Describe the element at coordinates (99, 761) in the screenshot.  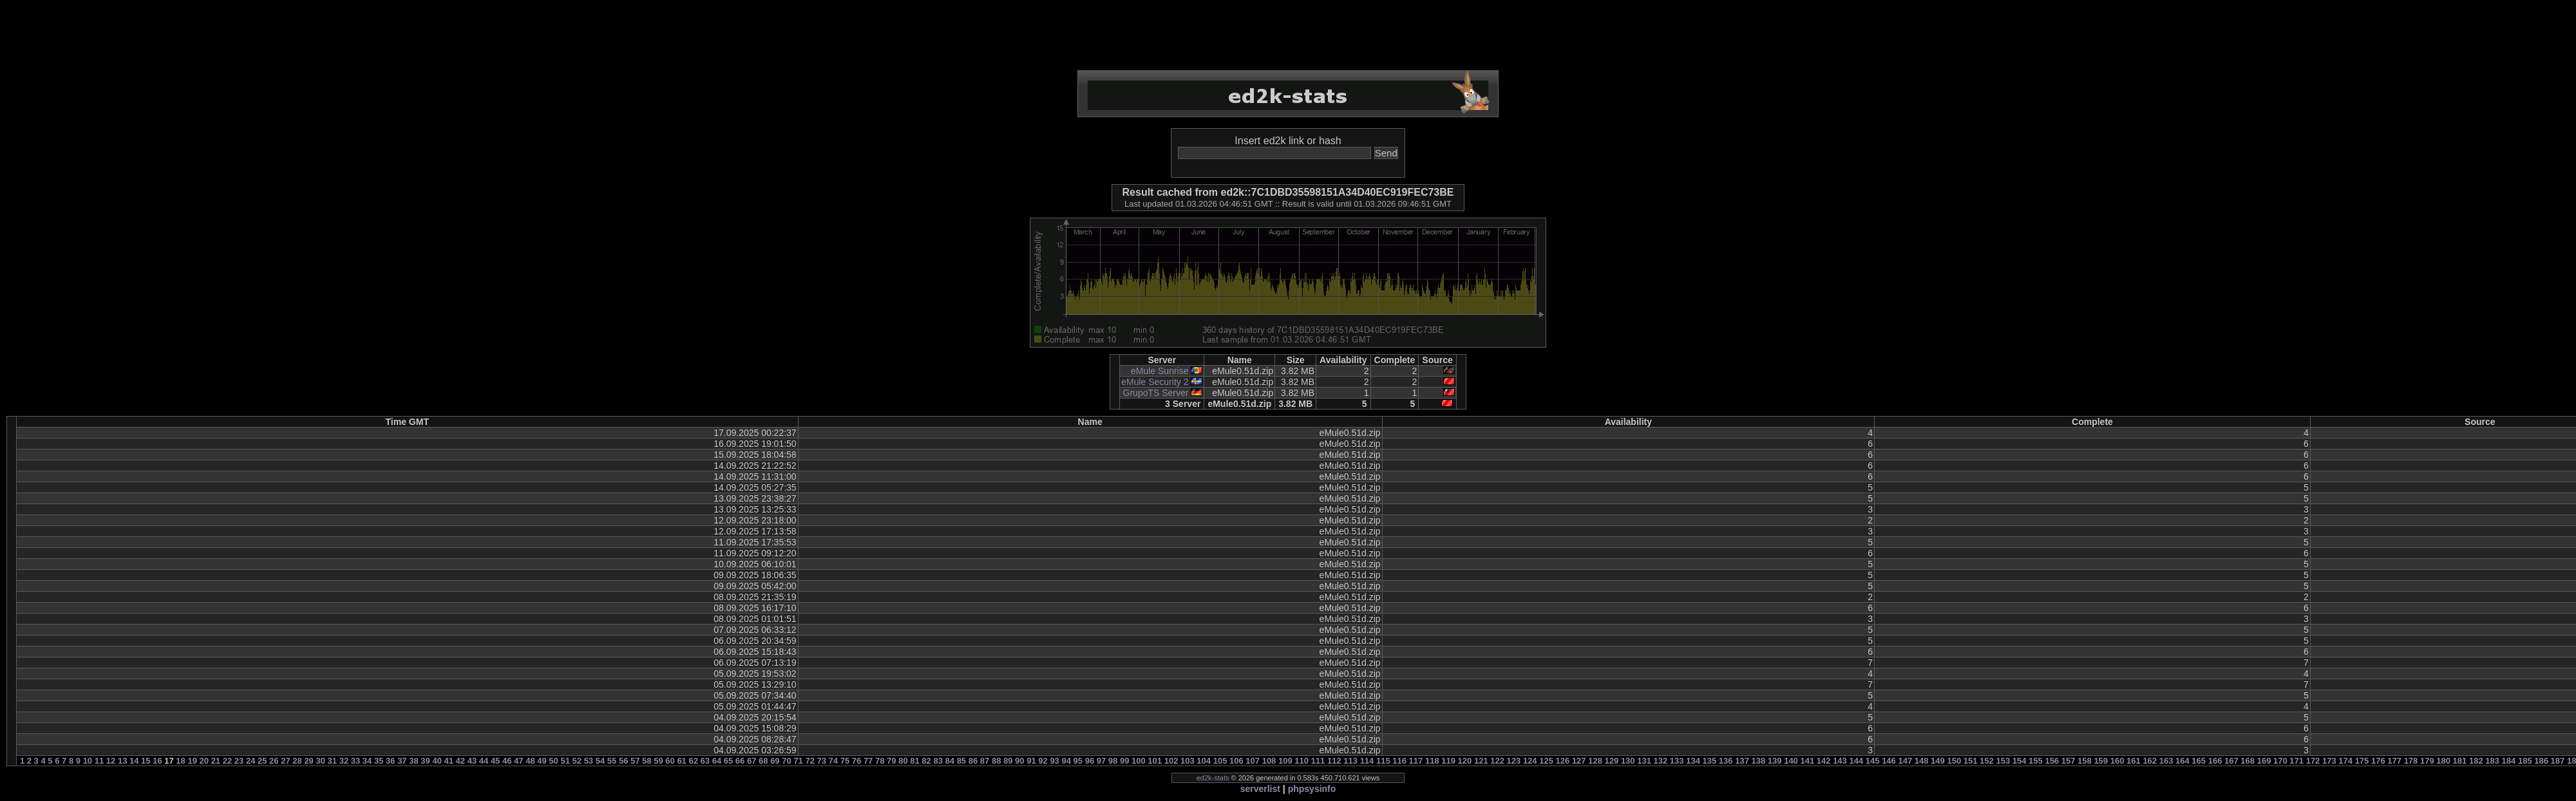
I see `11` at that location.